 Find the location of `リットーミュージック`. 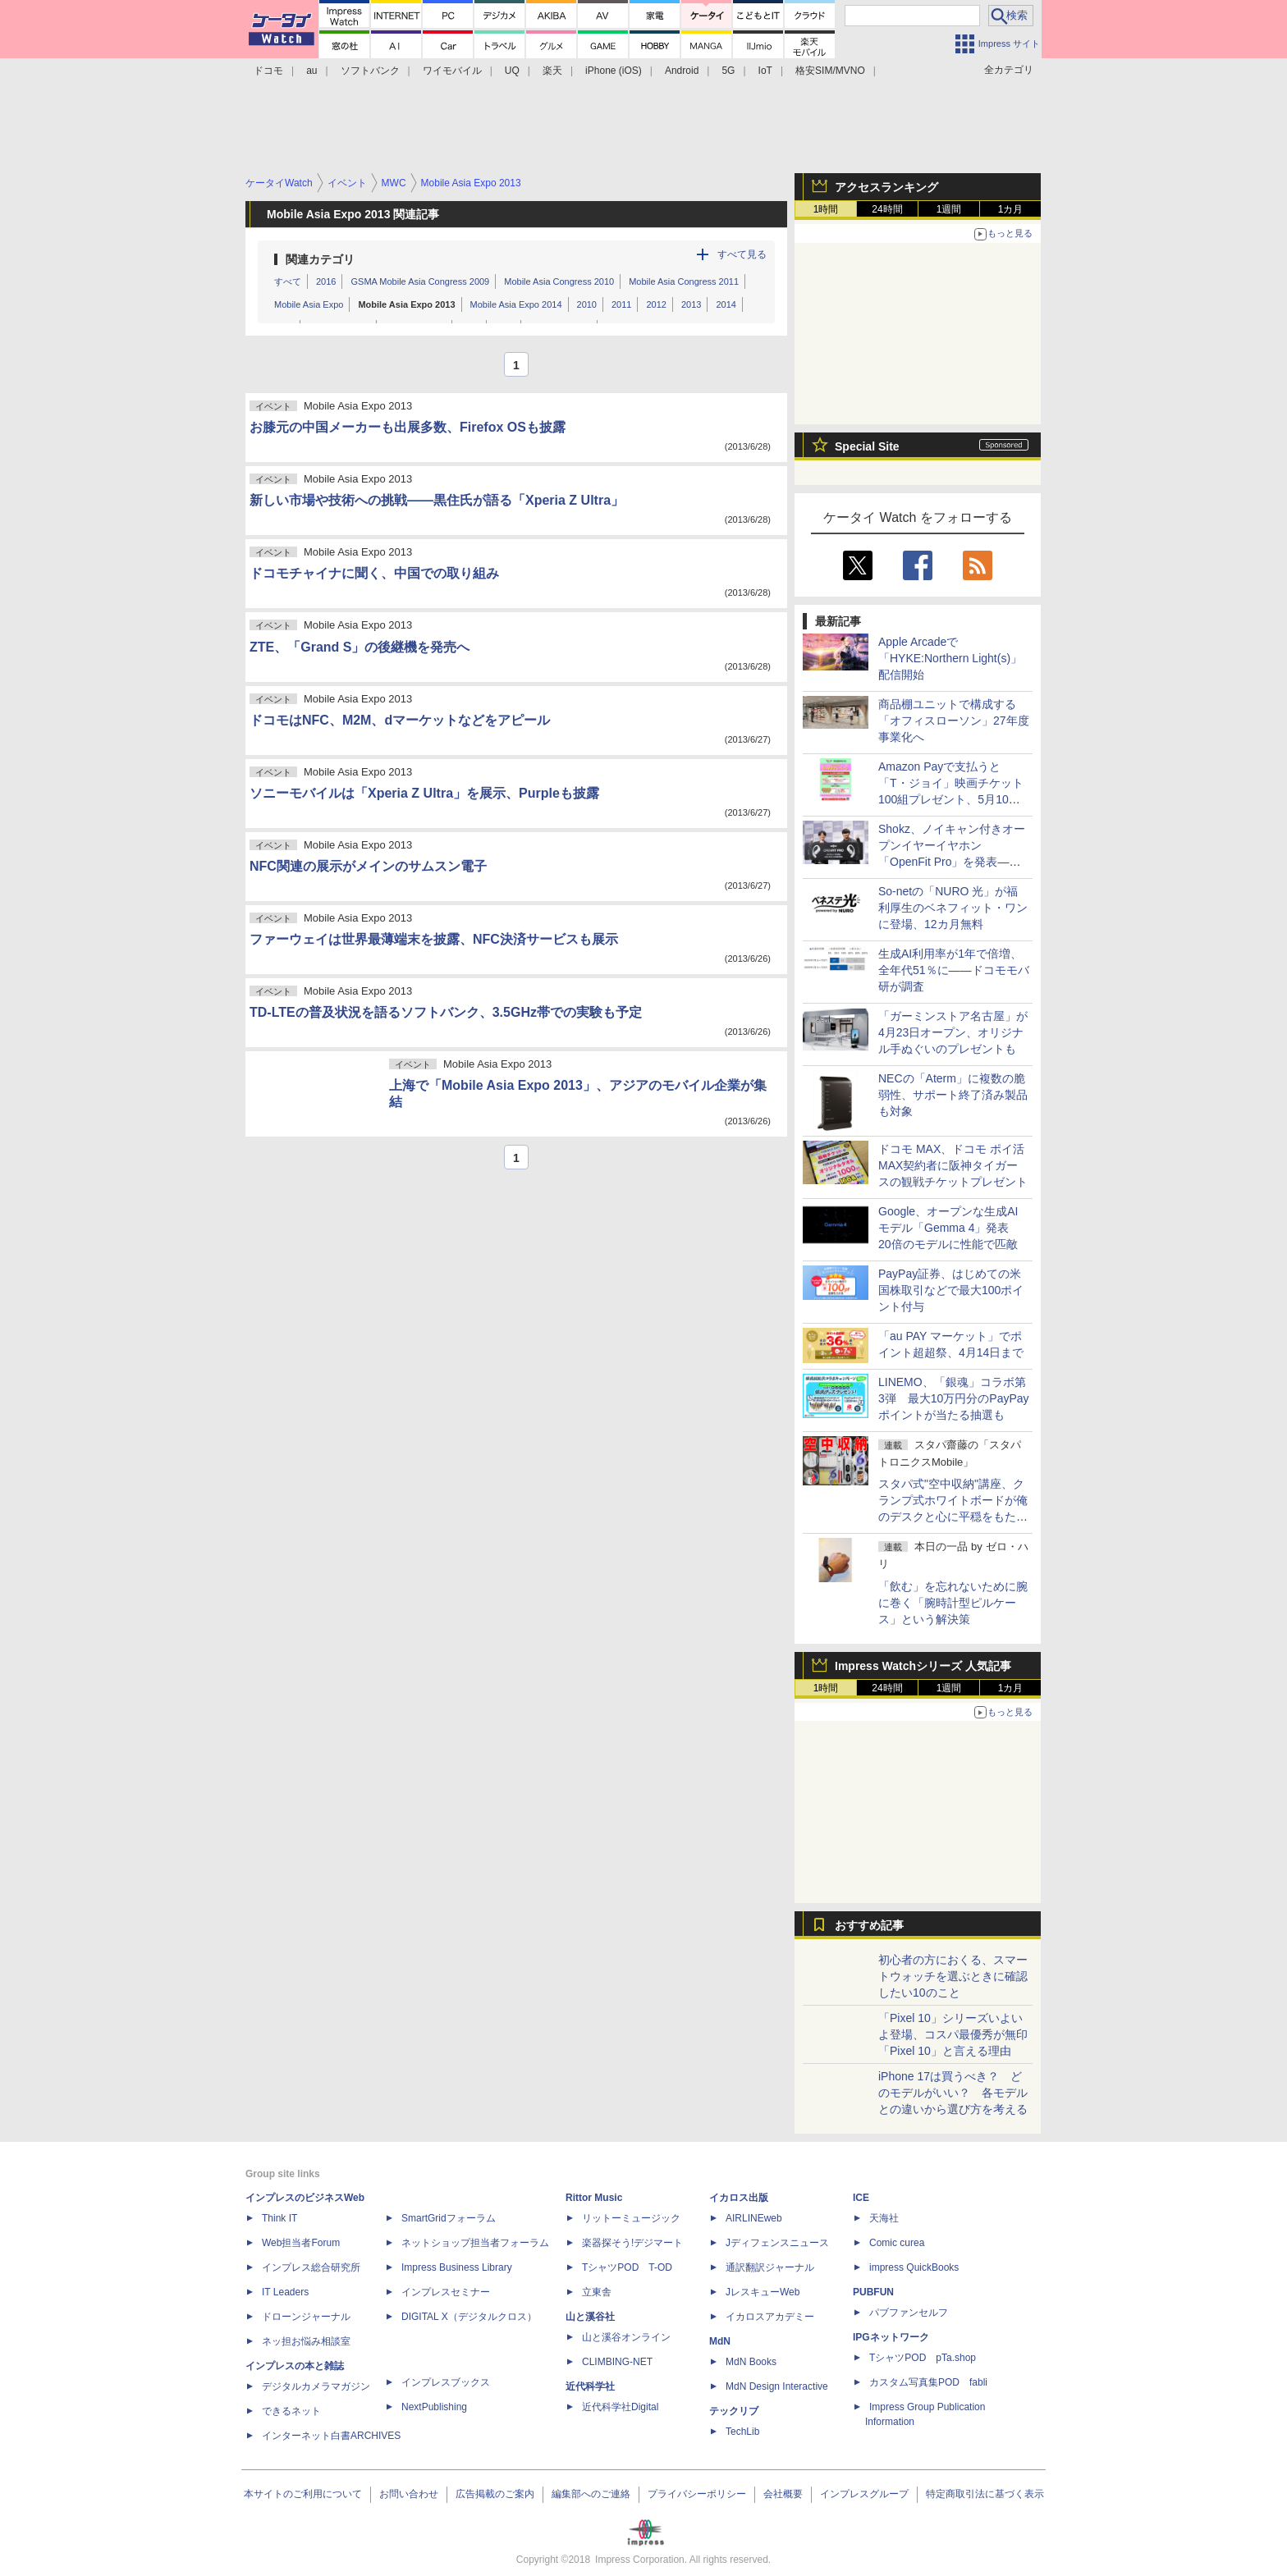

リットーミュージック is located at coordinates (631, 2218).